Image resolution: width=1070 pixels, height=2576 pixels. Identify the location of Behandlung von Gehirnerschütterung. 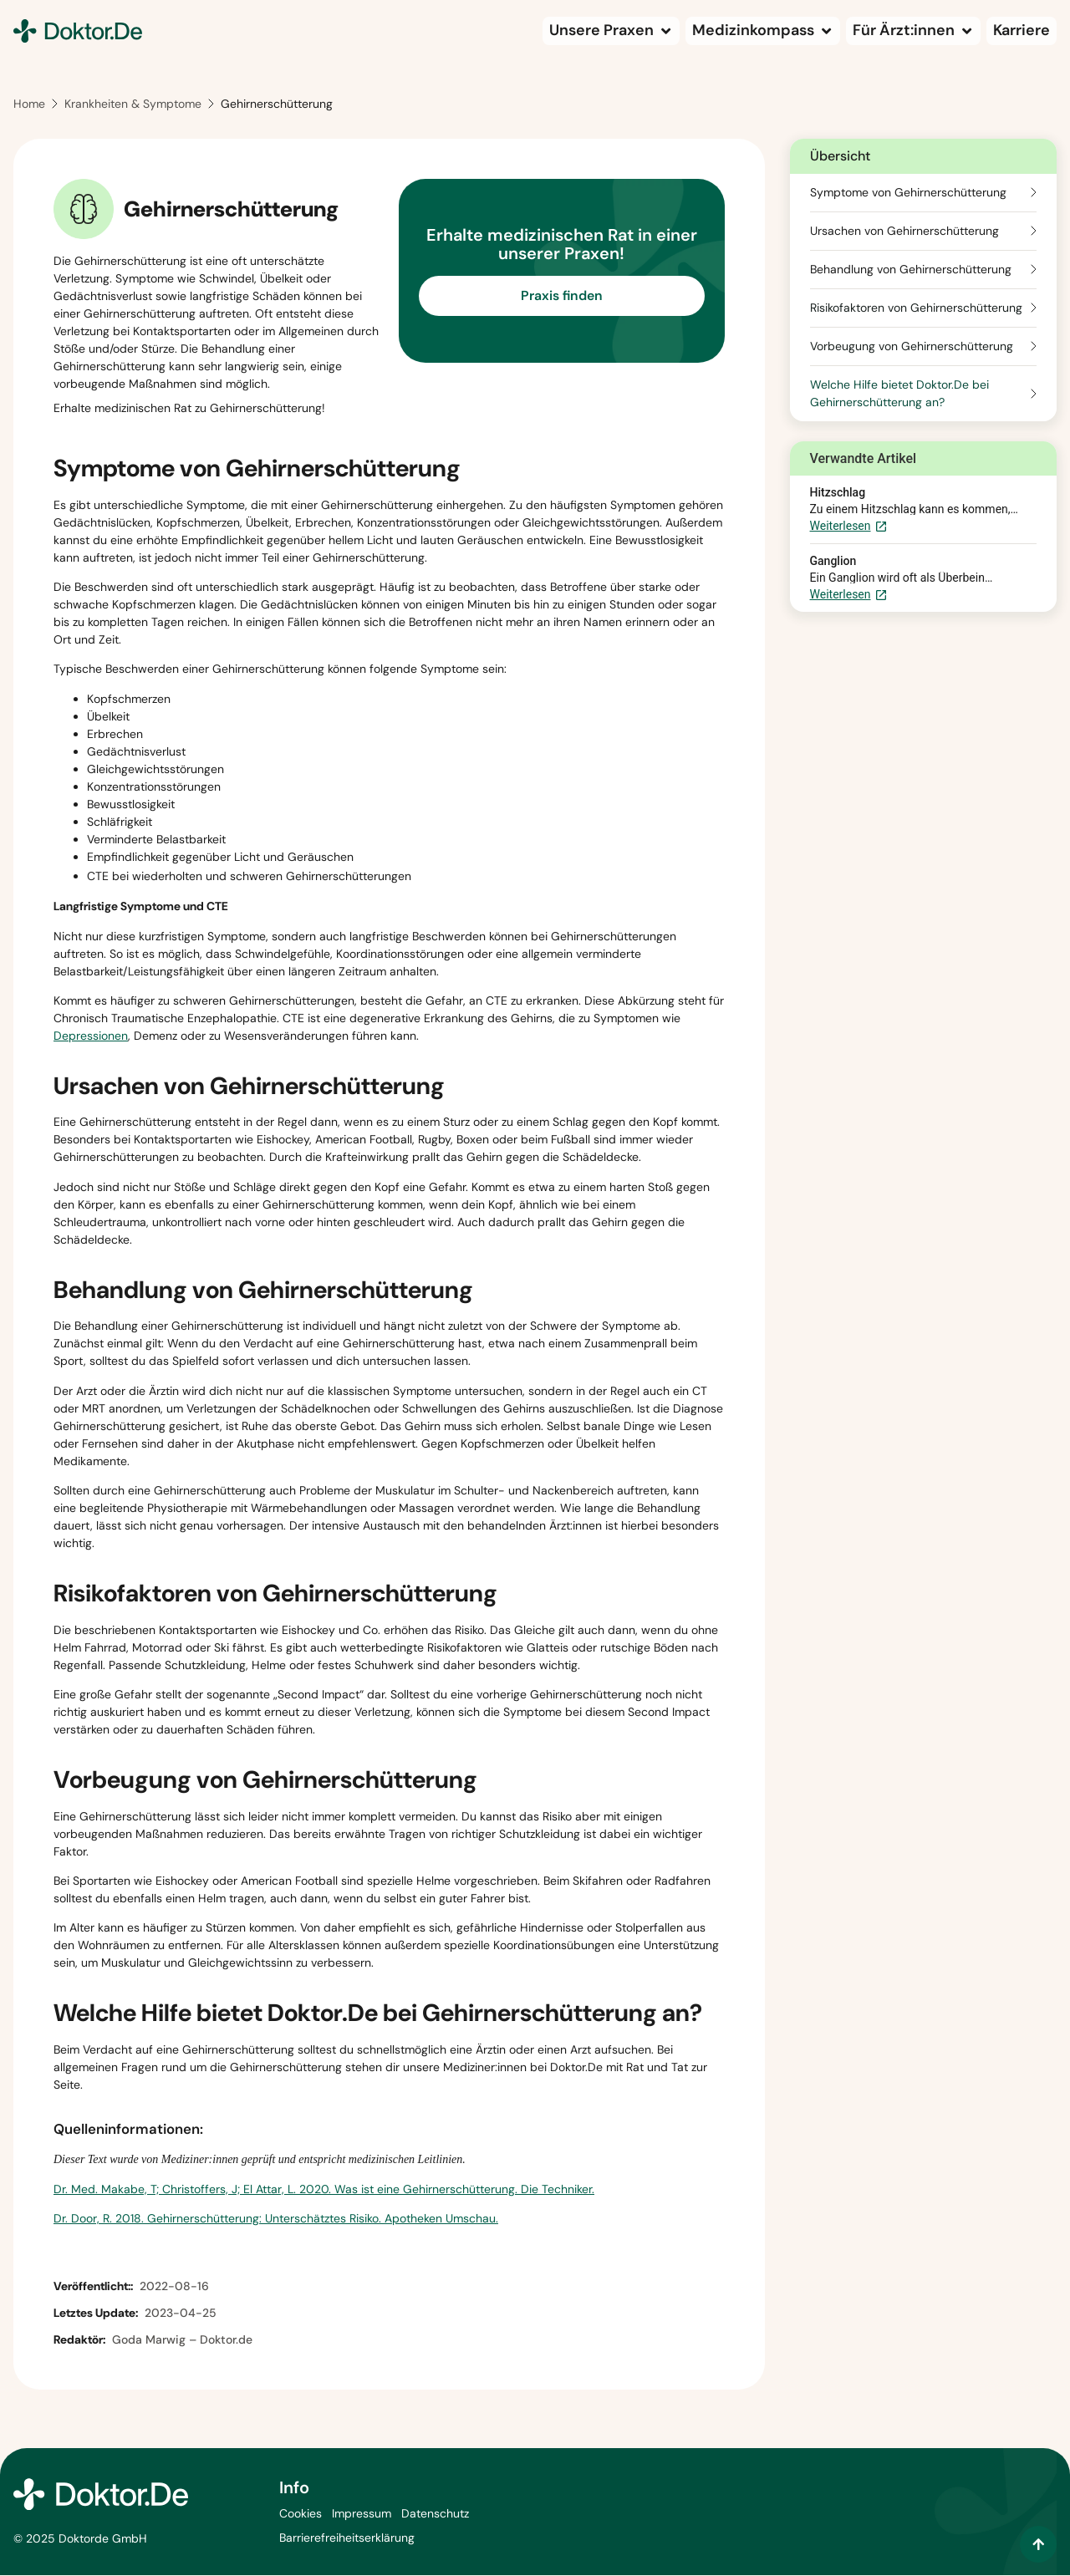
(910, 269).